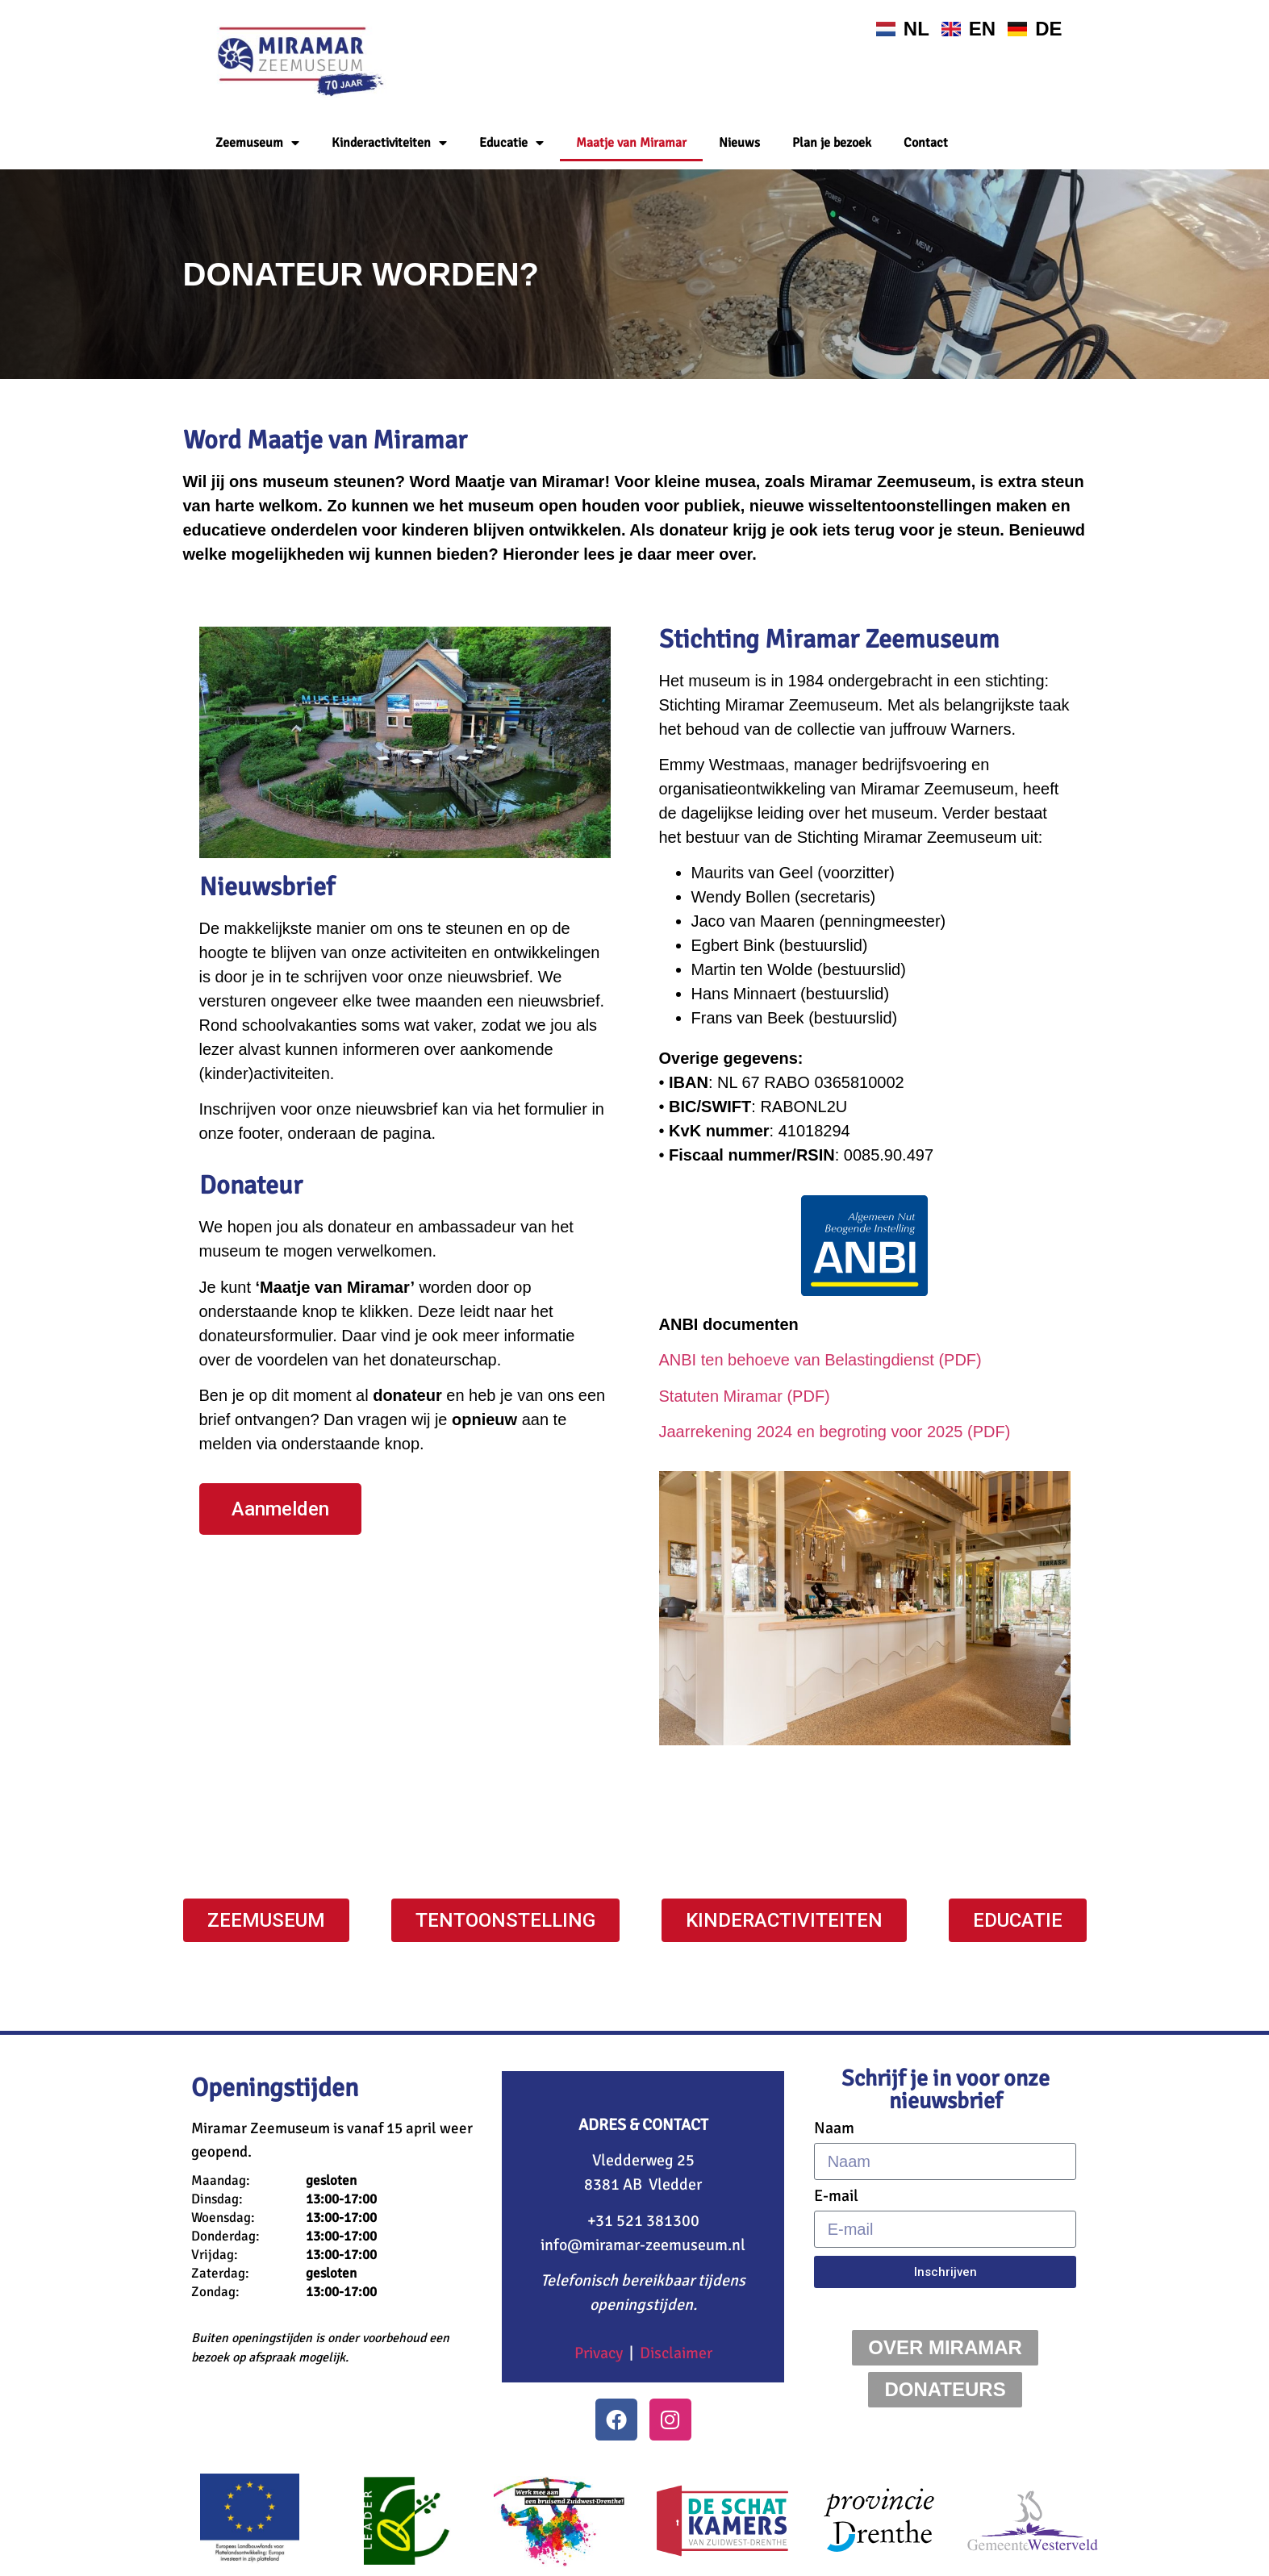 The height and width of the screenshot is (2576, 1269). I want to click on Contact, so click(926, 143).